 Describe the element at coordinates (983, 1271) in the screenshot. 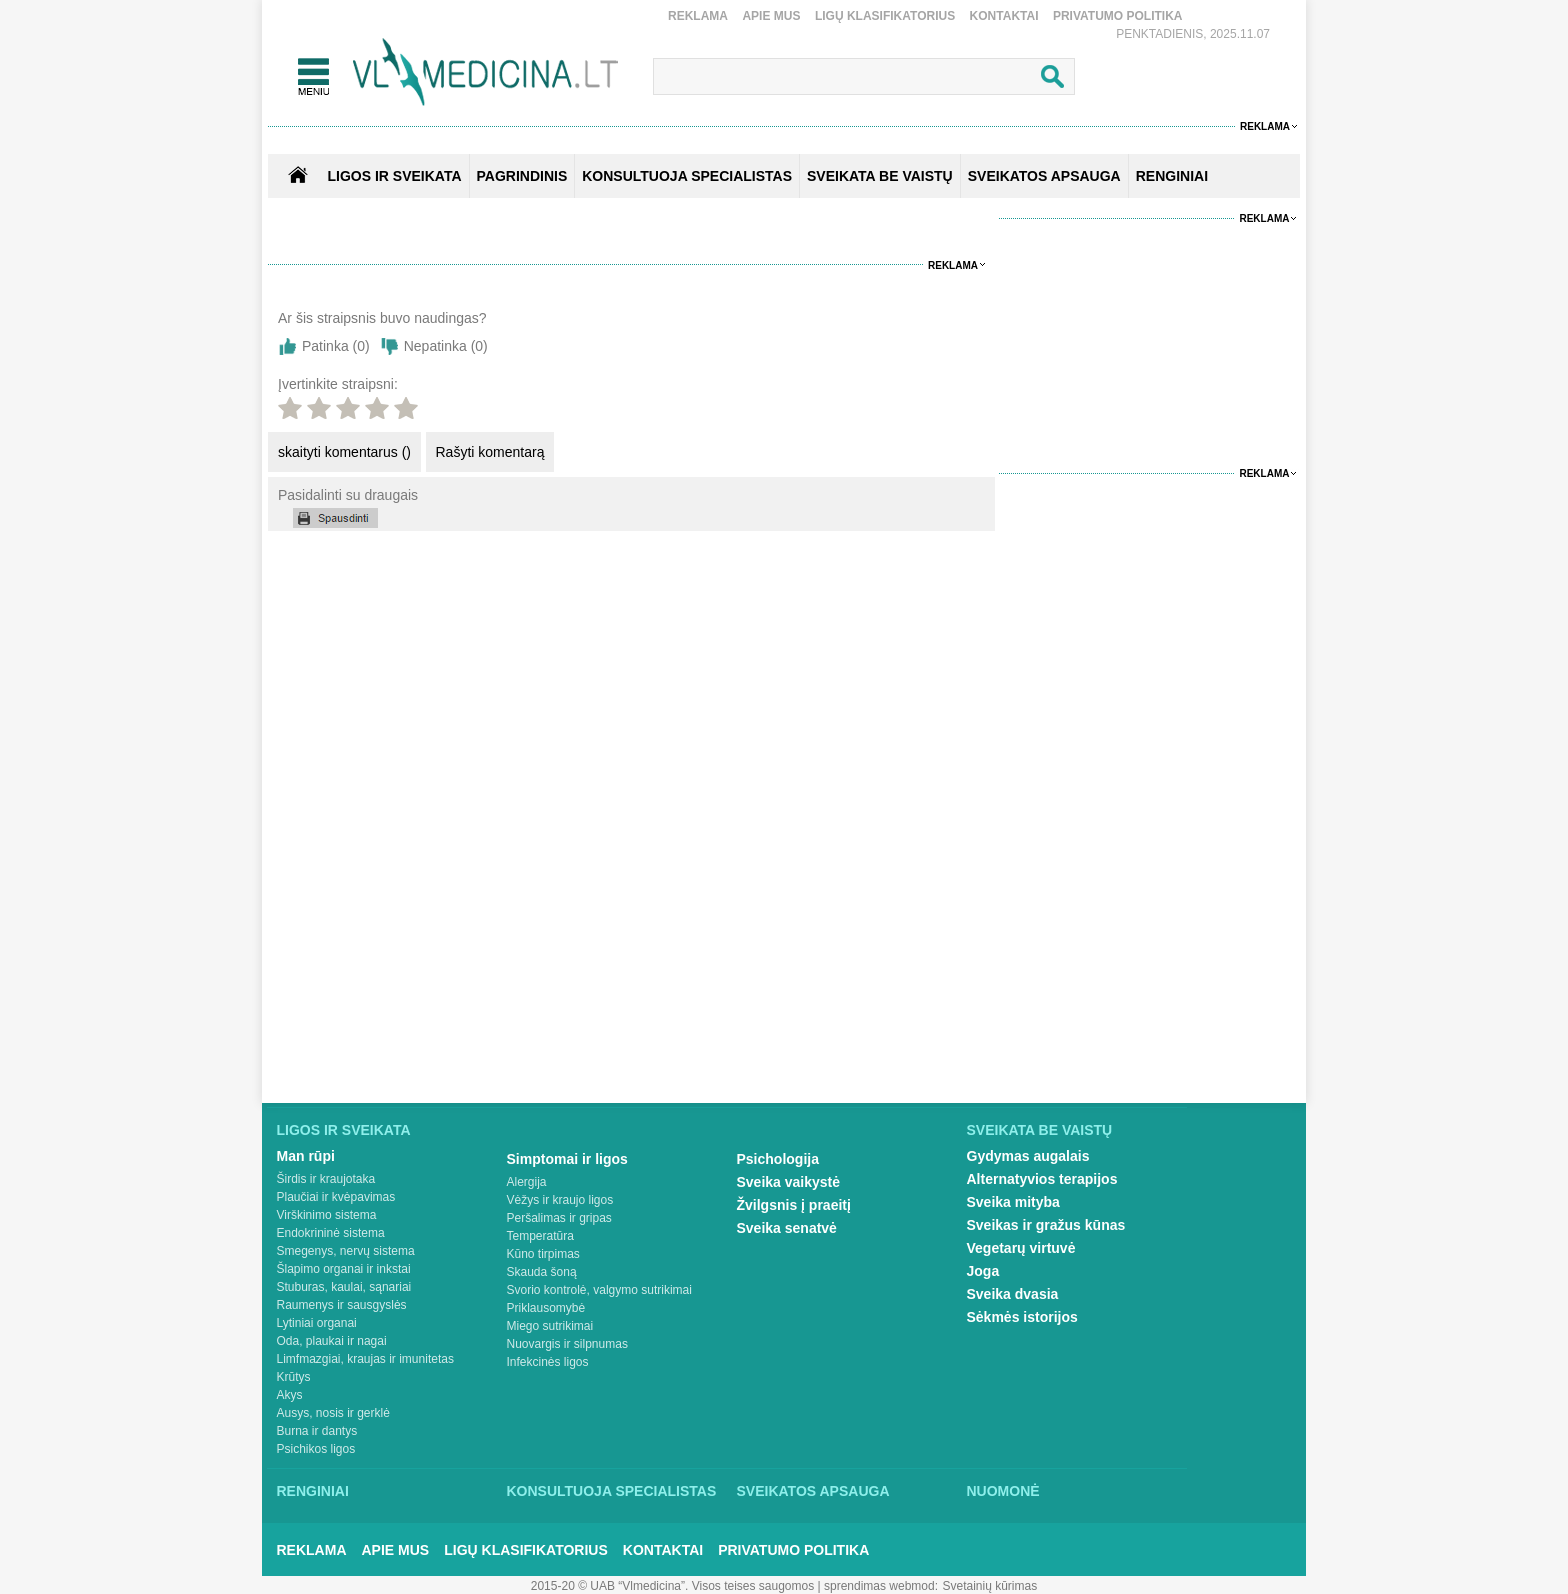

I see `Joga` at that location.